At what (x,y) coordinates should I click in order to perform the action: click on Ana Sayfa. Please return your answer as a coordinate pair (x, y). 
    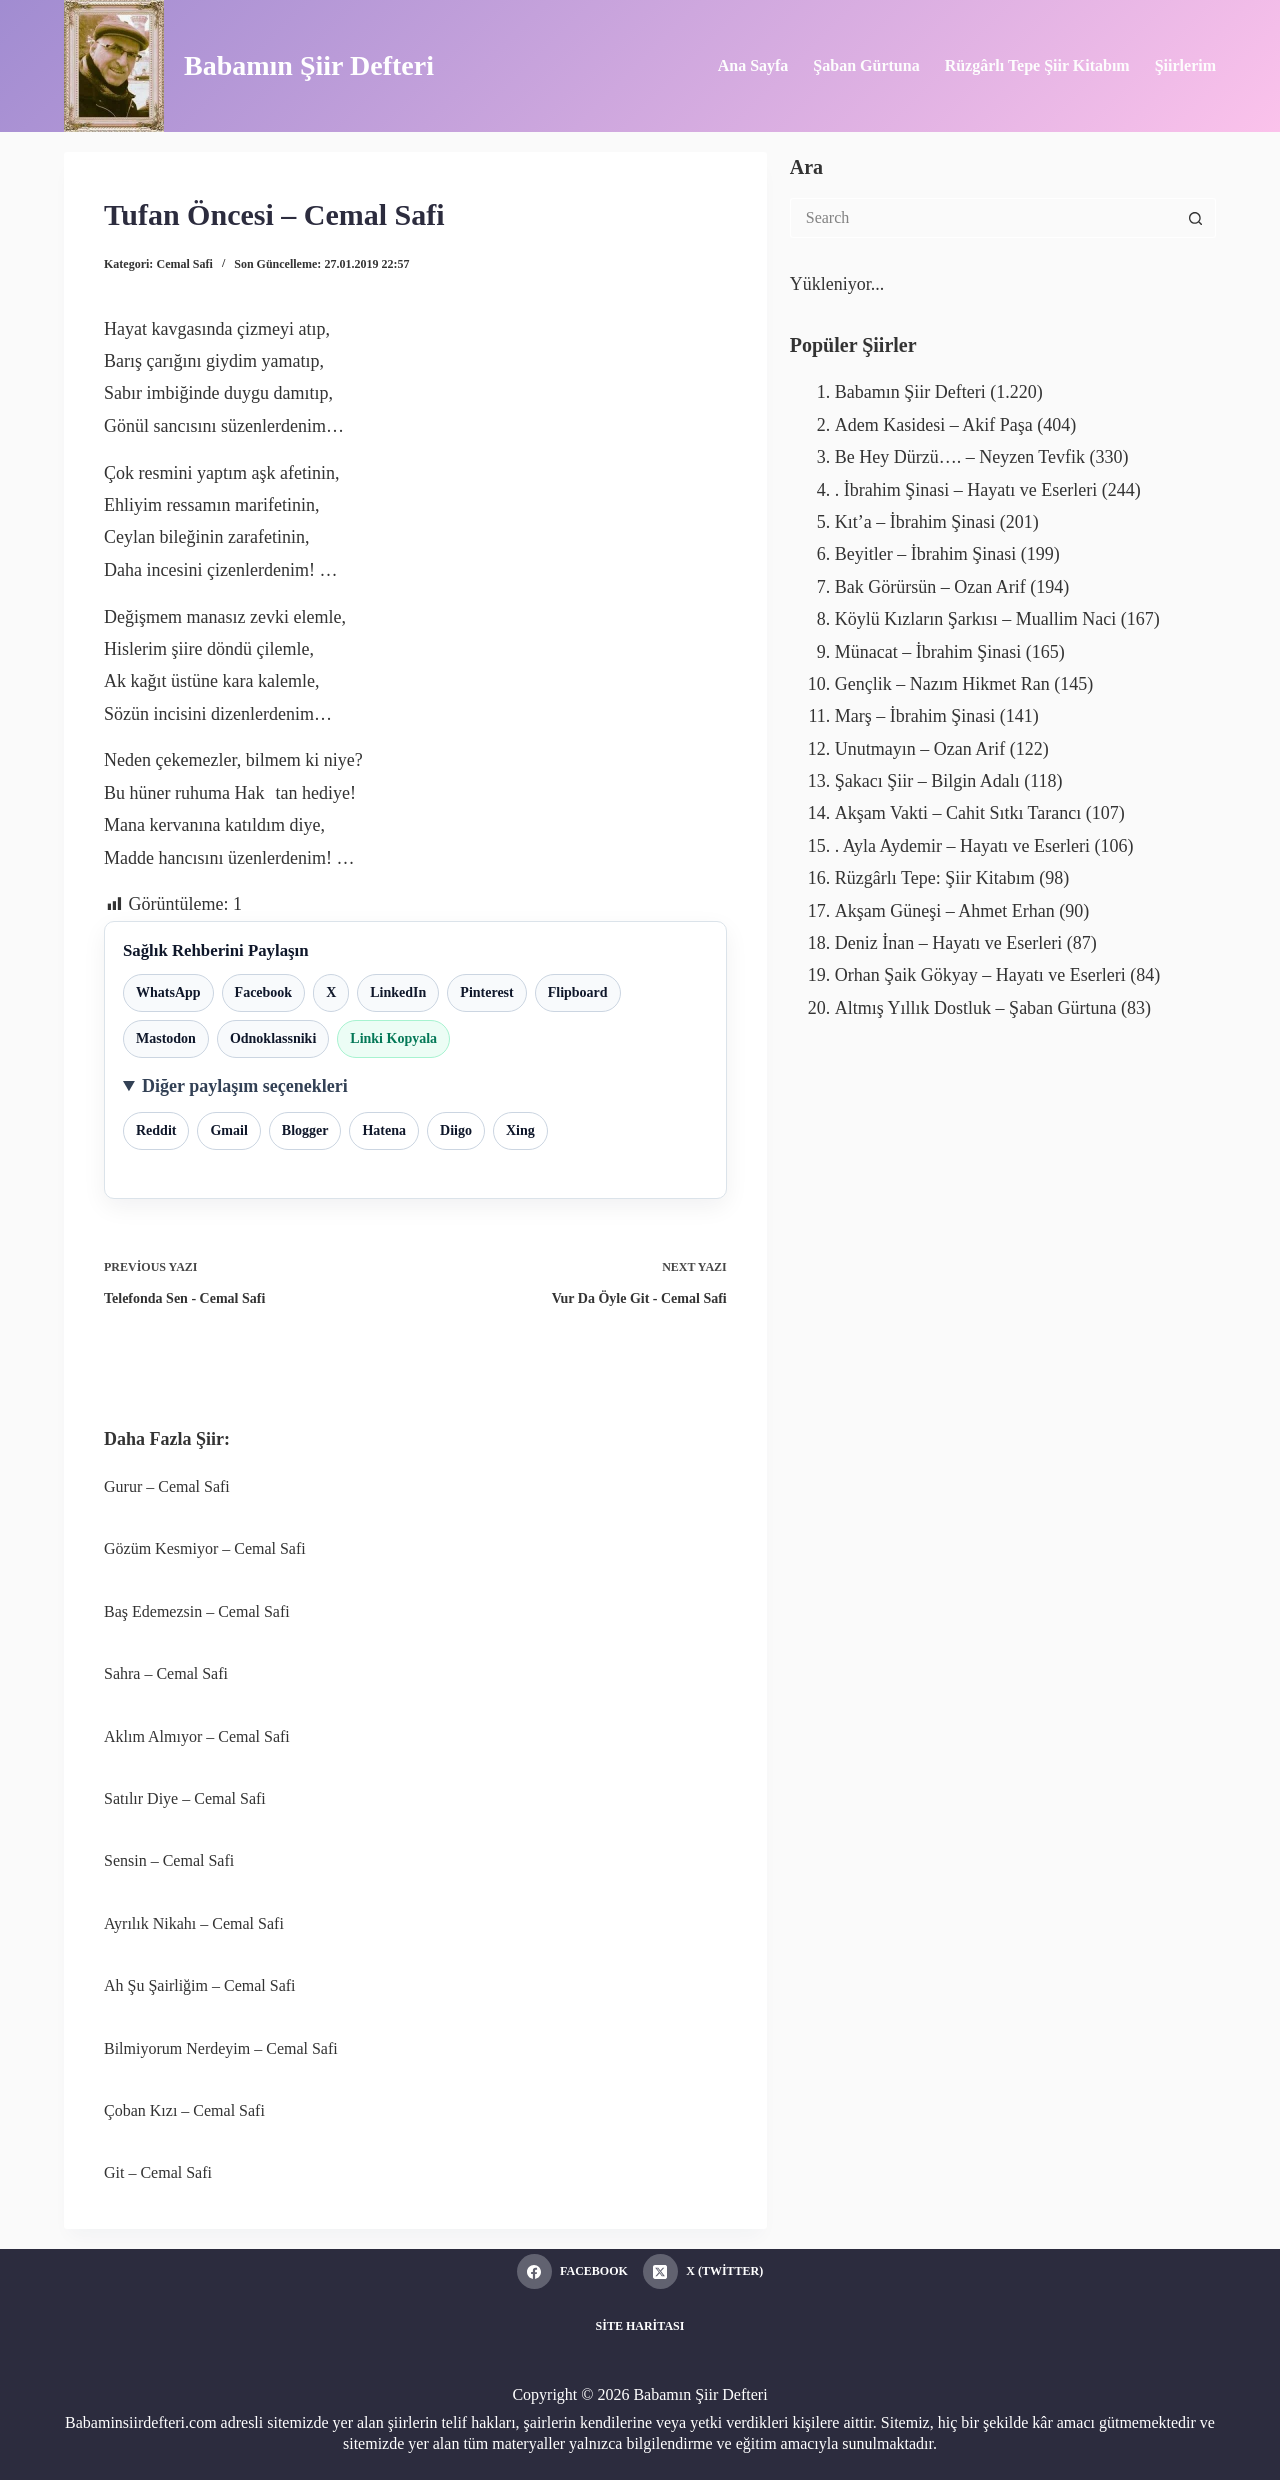
    Looking at the image, I should click on (753, 65).